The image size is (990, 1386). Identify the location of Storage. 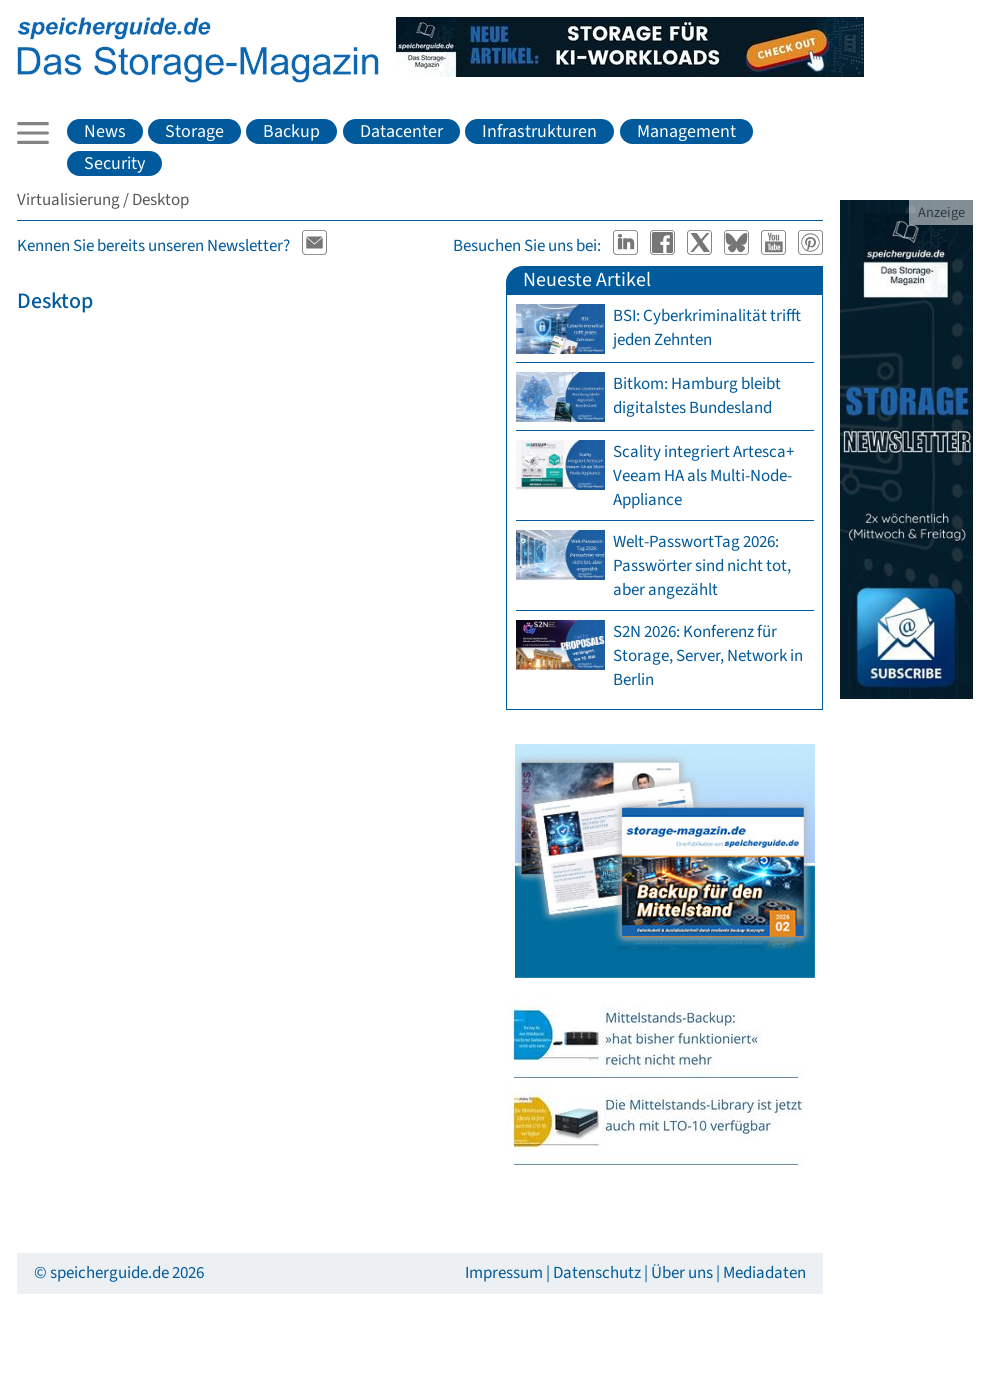
(194, 131).